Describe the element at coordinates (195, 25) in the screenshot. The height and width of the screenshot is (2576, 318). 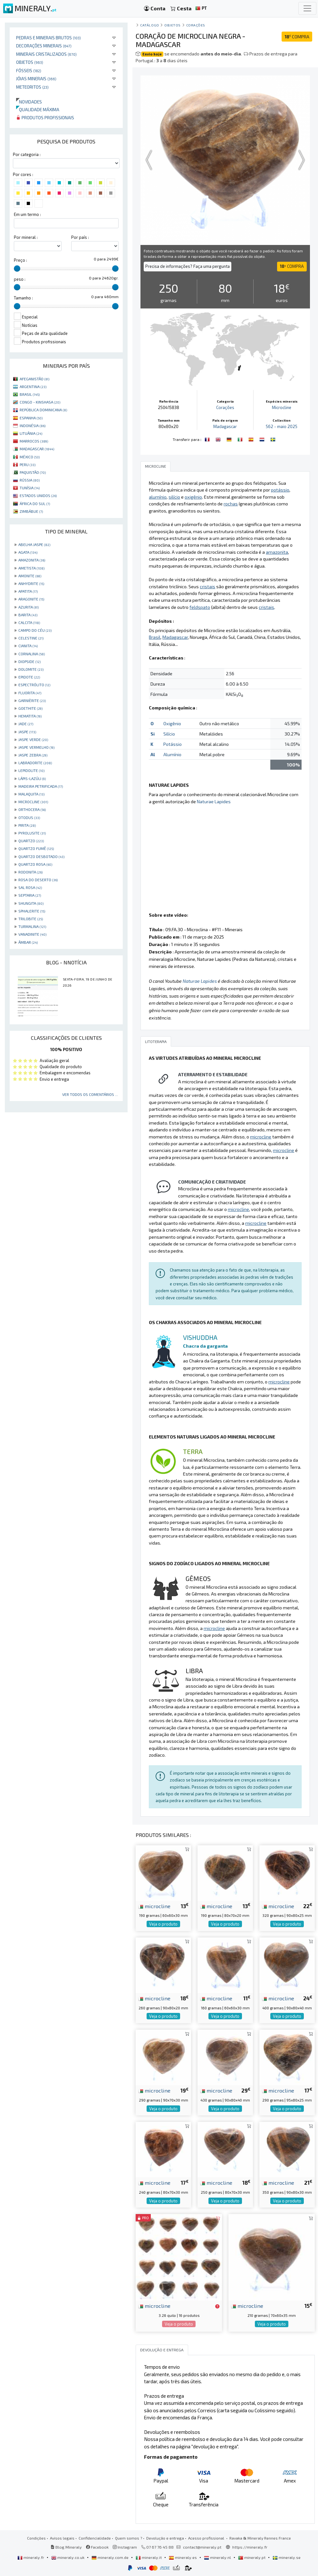
I see `Corações` at that location.